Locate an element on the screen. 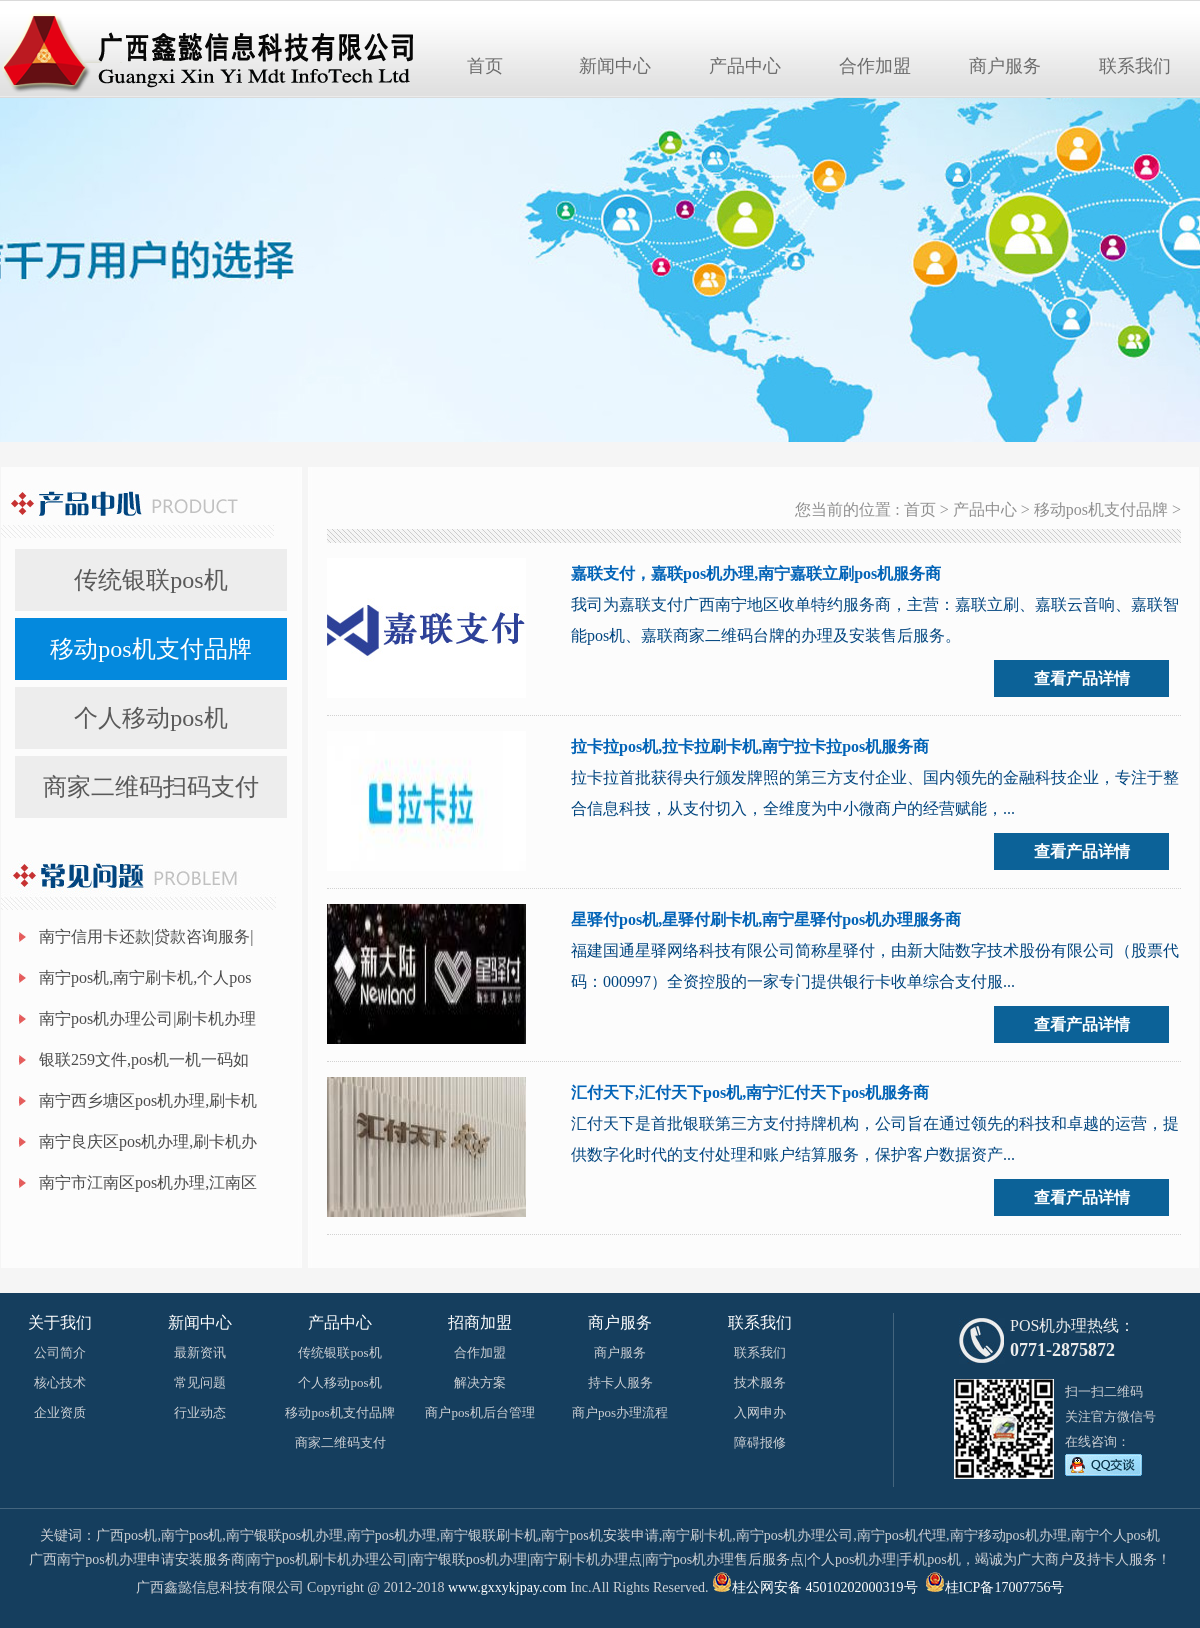 The image size is (1200, 1628). 南宁市江南区pos机办理,江南区 is located at coordinates (148, 1182).